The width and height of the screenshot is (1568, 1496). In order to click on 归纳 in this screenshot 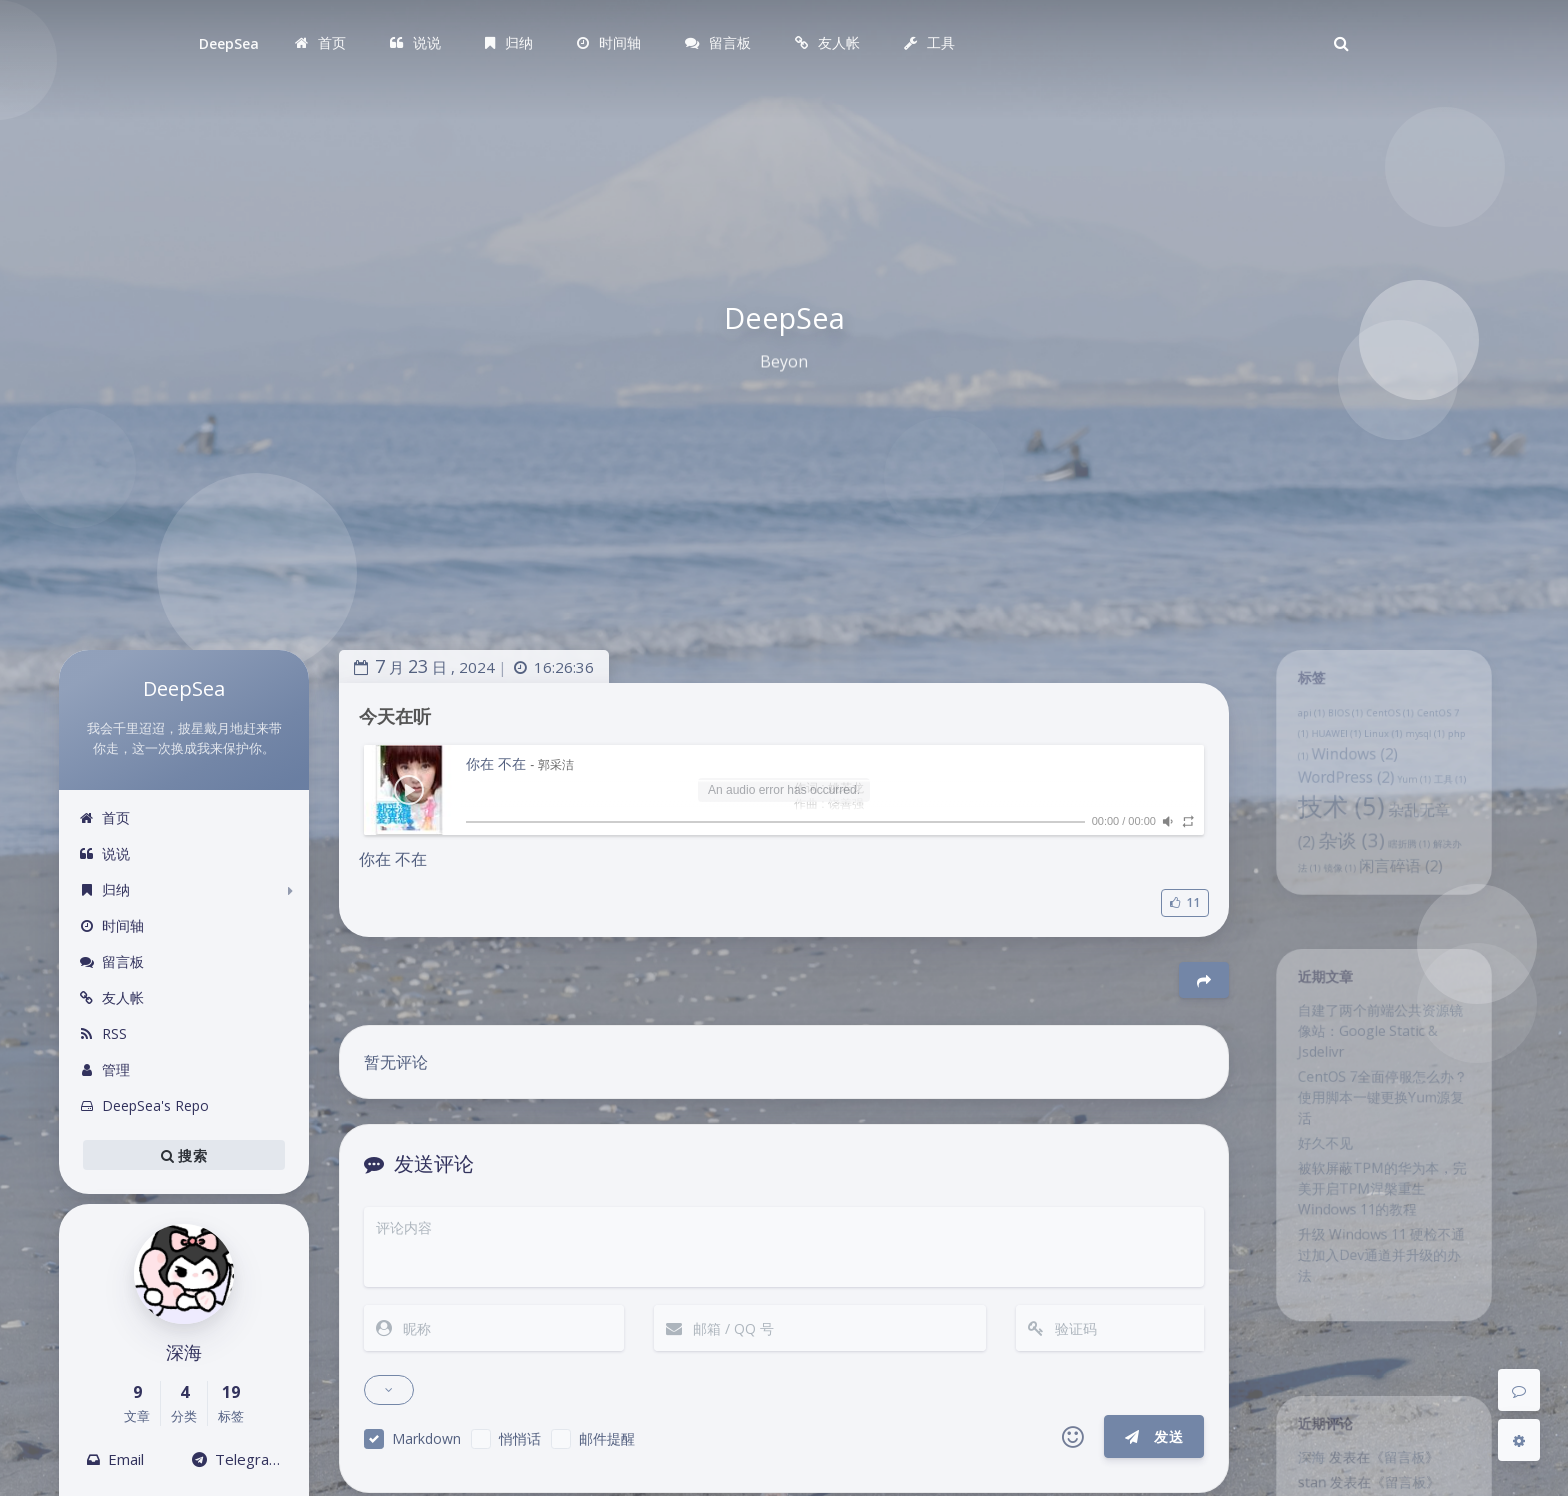, I will do `click(104, 889)`.